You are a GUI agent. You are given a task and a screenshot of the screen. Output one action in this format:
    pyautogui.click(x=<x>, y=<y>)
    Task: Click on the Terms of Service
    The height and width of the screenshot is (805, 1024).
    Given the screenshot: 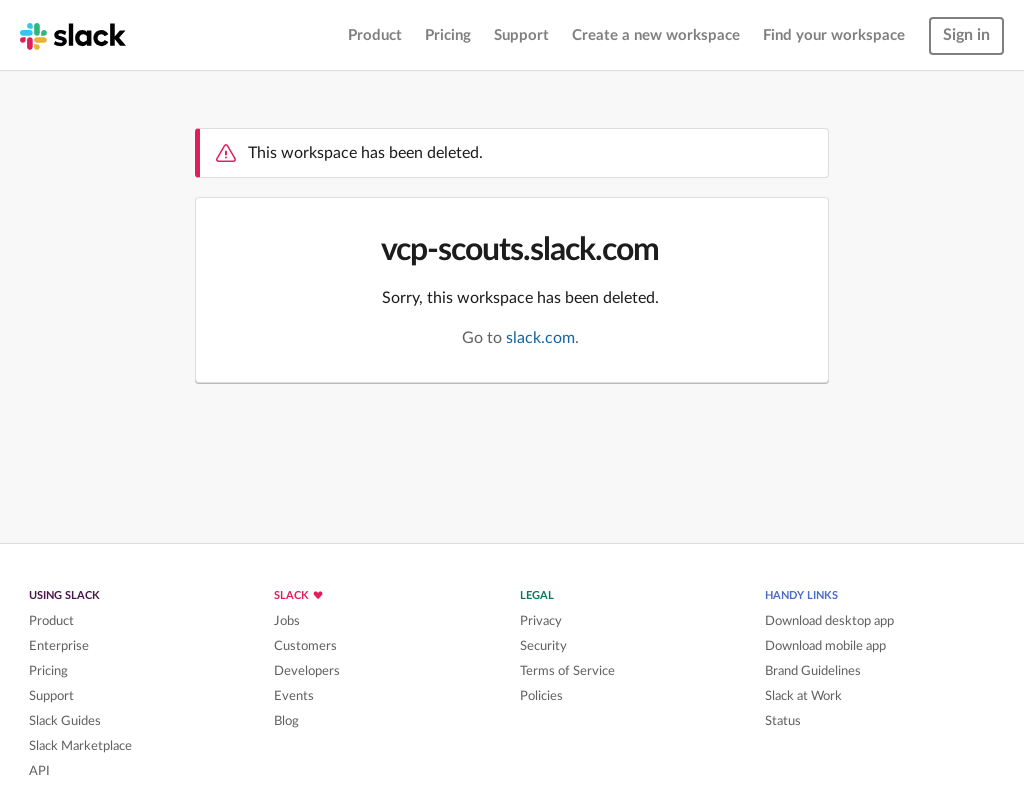 What is the action you would take?
    pyautogui.click(x=567, y=671)
    